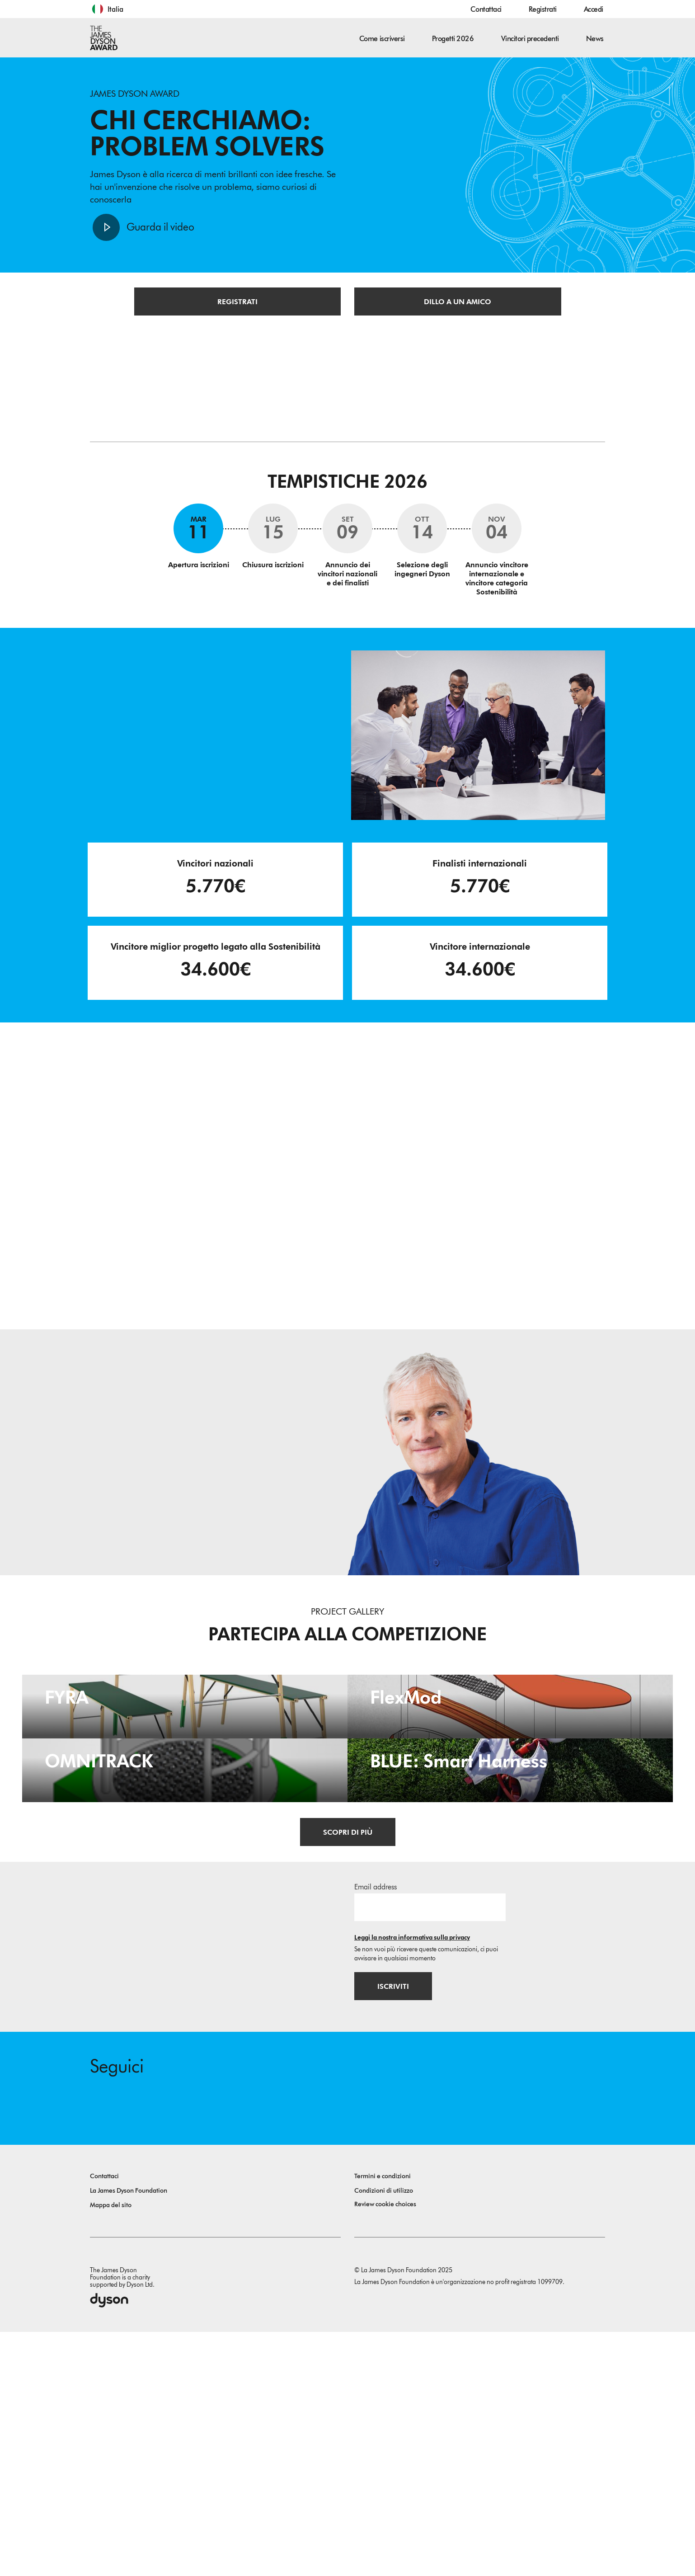  I want to click on Vincitori precedenti [button], so click(530, 38).